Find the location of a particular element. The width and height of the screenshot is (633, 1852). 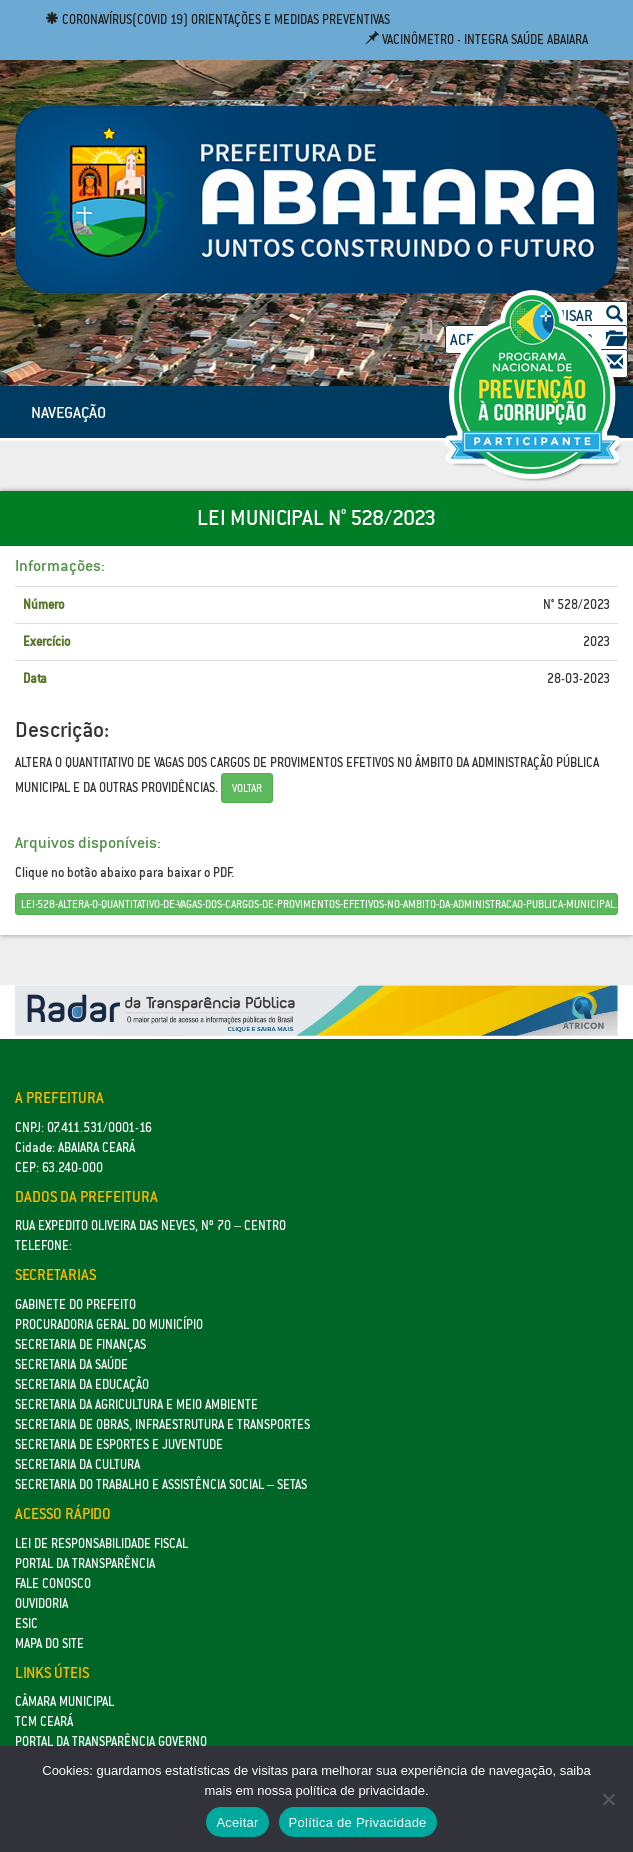

Mapa do site is located at coordinates (49, 1643).